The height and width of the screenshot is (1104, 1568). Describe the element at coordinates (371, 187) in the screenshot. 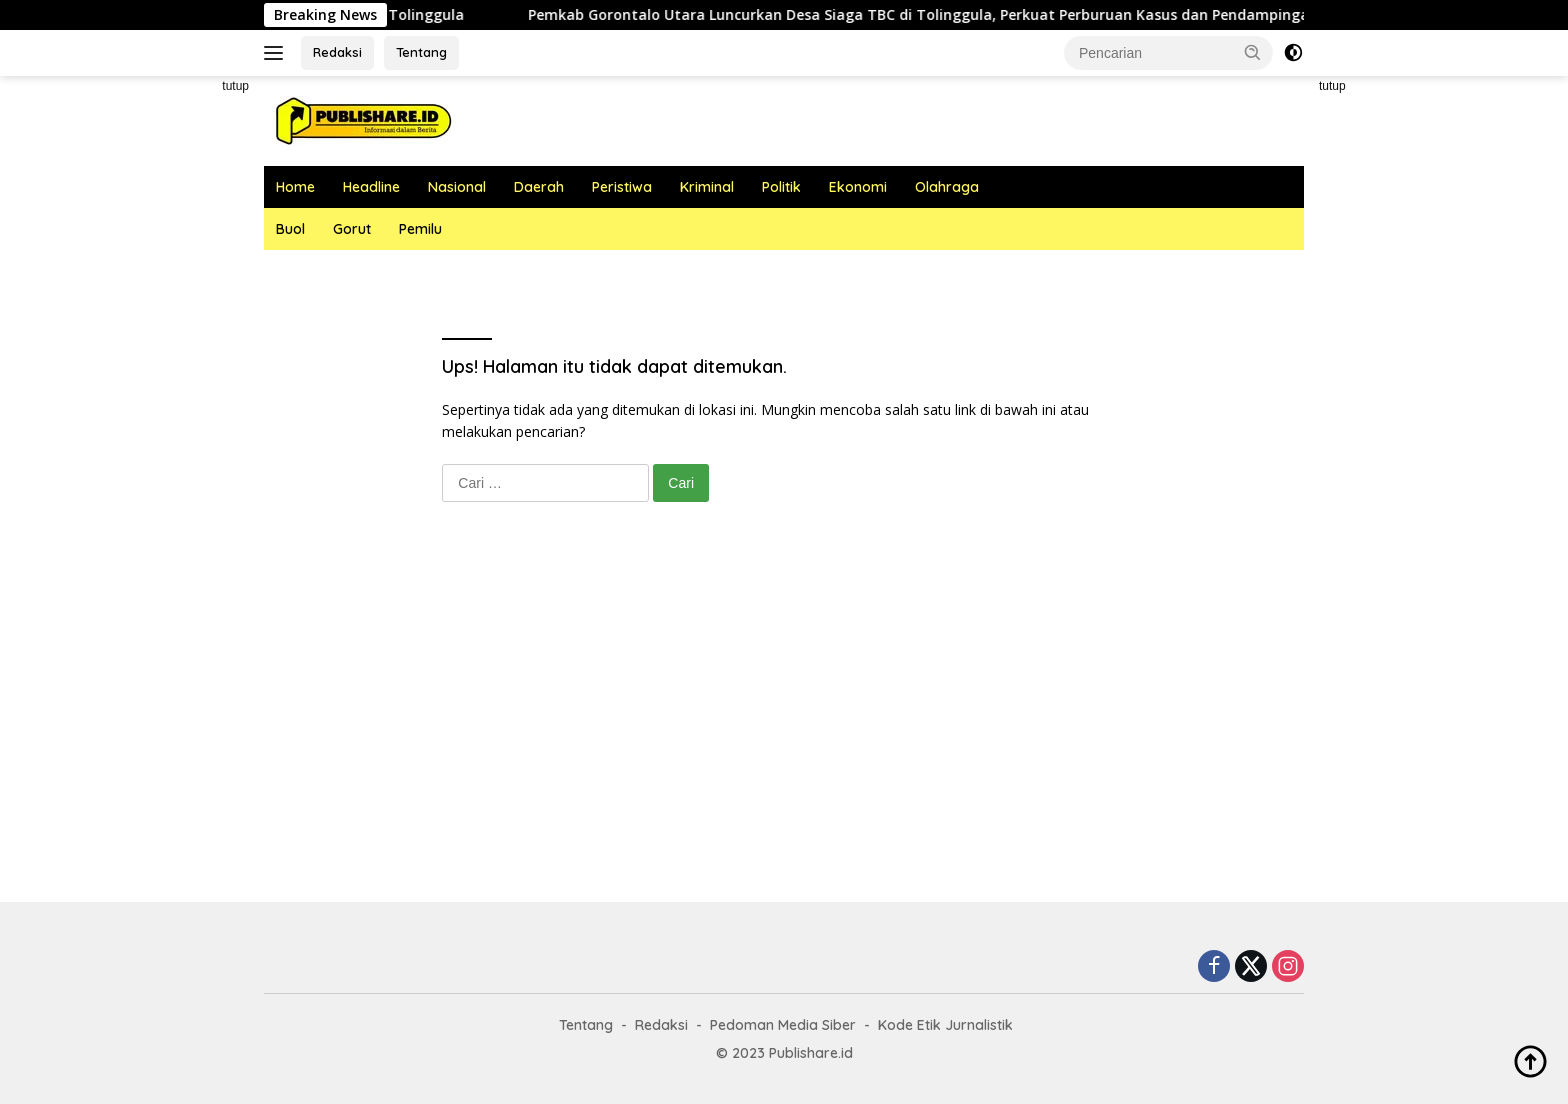

I see `Headline` at that location.